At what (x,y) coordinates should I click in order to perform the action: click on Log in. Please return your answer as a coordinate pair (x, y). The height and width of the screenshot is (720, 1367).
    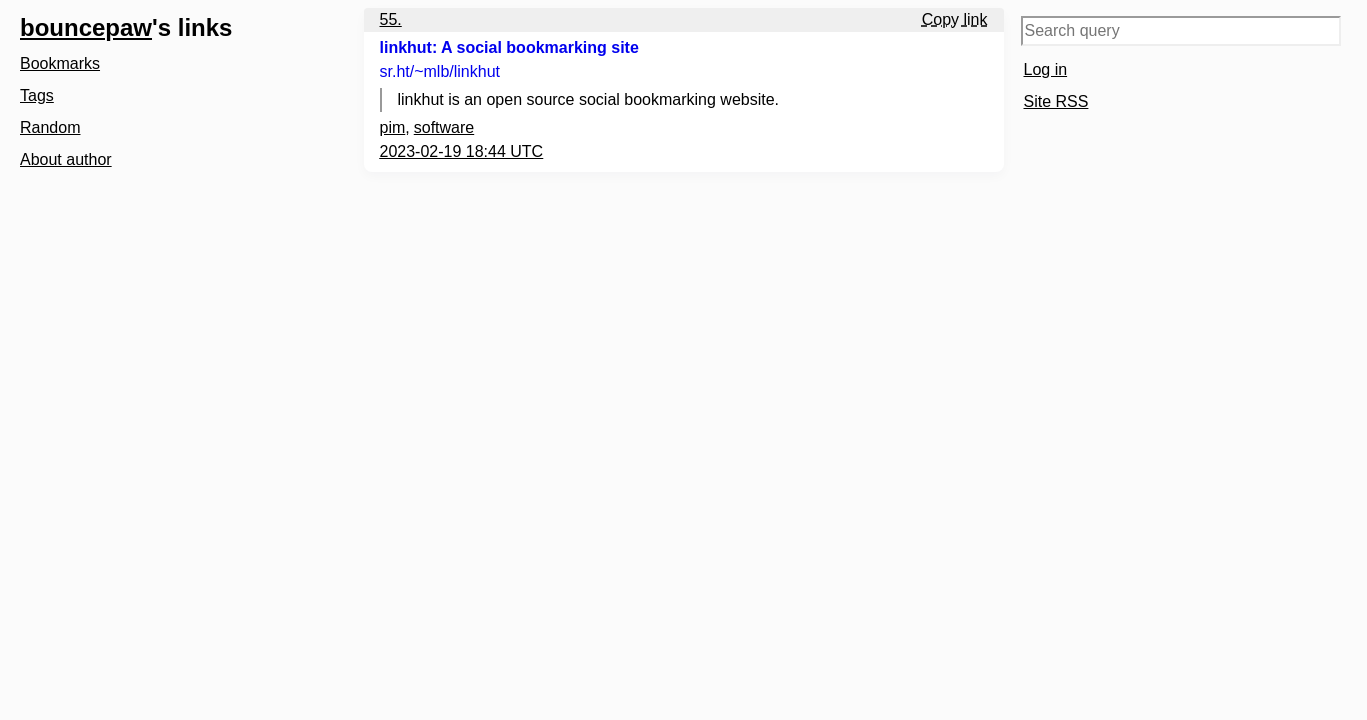
    Looking at the image, I should click on (1046, 69).